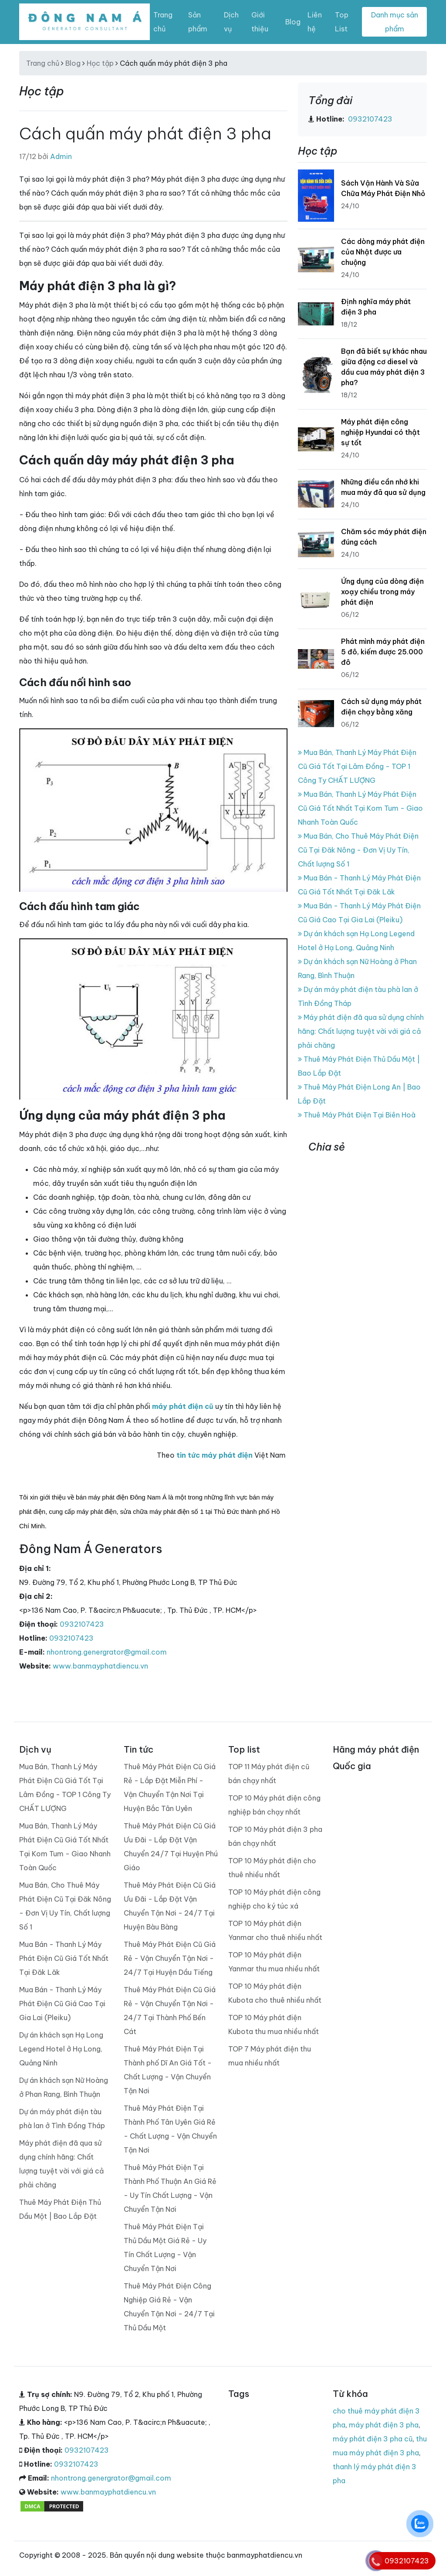 The height and width of the screenshot is (2576, 446). I want to click on TOP 10 Máy phát điện Yanmar cho thuê nhiều nhất, so click(275, 1930).